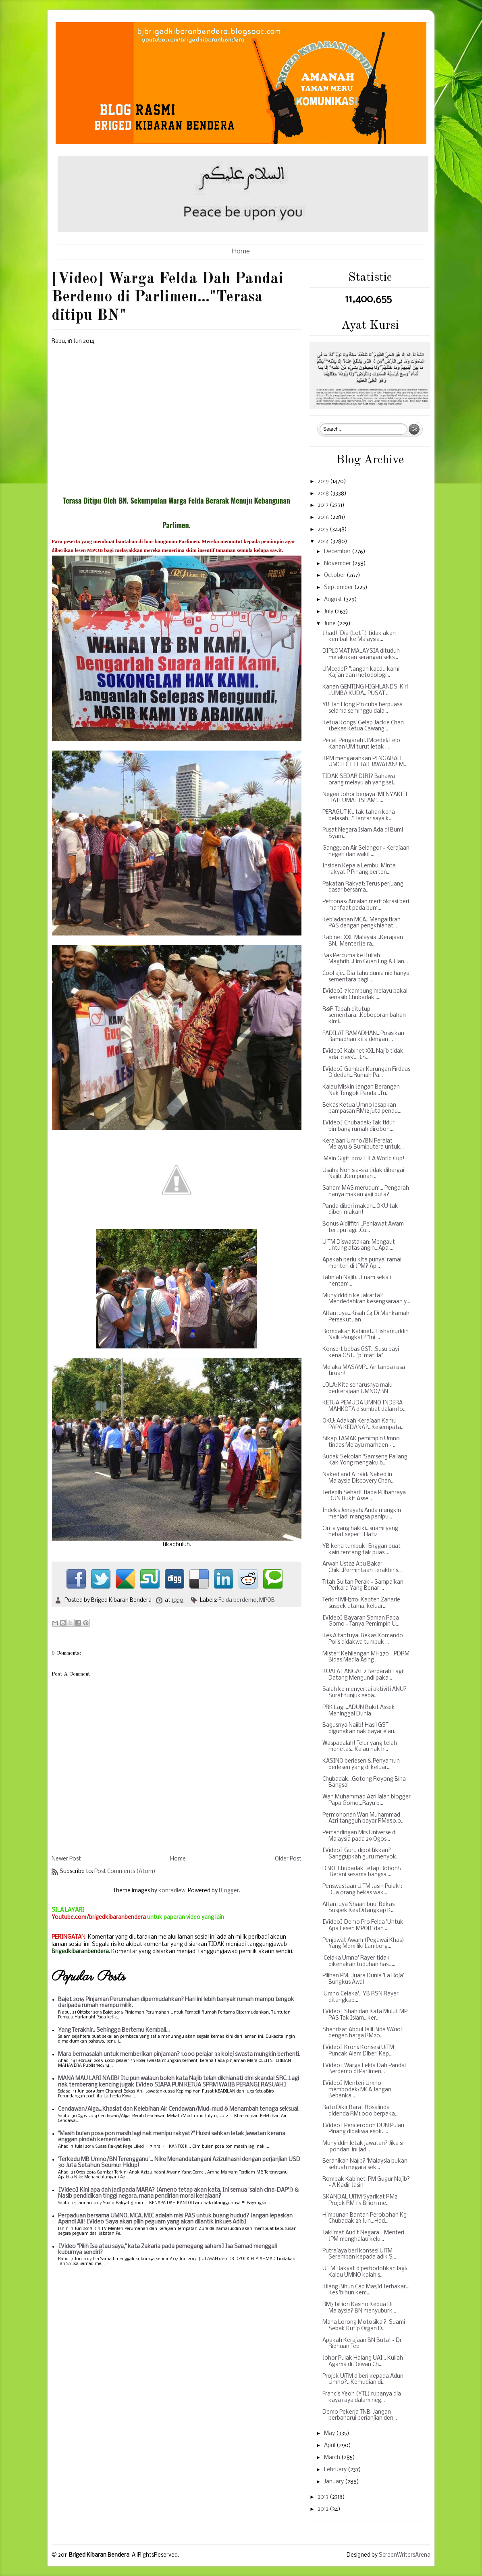 The width and height of the screenshot is (482, 2576). I want to click on Muhyiddin letak jawatan? Jika si ‘pondan’ ini jad..., so click(362, 2146).